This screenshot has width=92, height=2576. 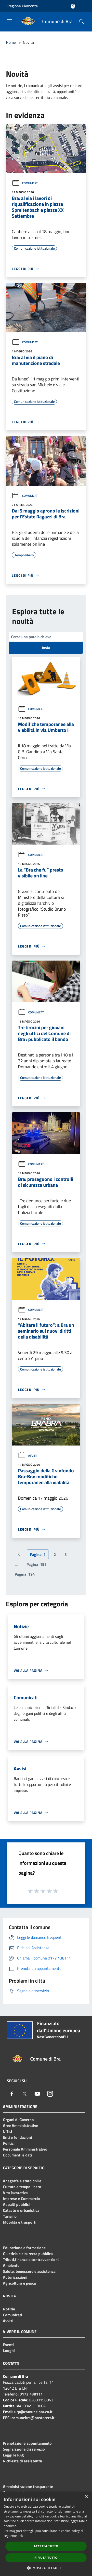 What do you see at coordinates (27, 2443) in the screenshot?
I see `Prenotazione appuntamento` at bounding box center [27, 2443].